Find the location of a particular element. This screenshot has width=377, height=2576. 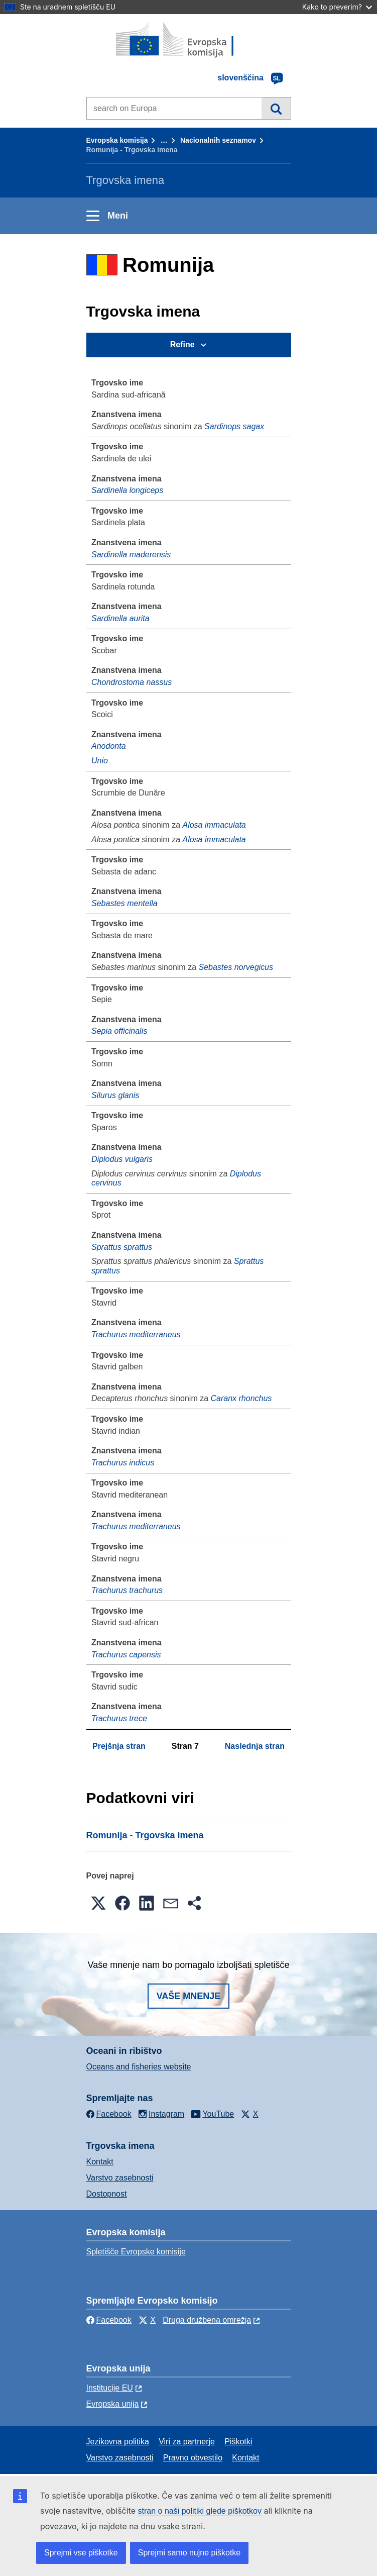

Sepia officinalis is located at coordinates (119, 1031).